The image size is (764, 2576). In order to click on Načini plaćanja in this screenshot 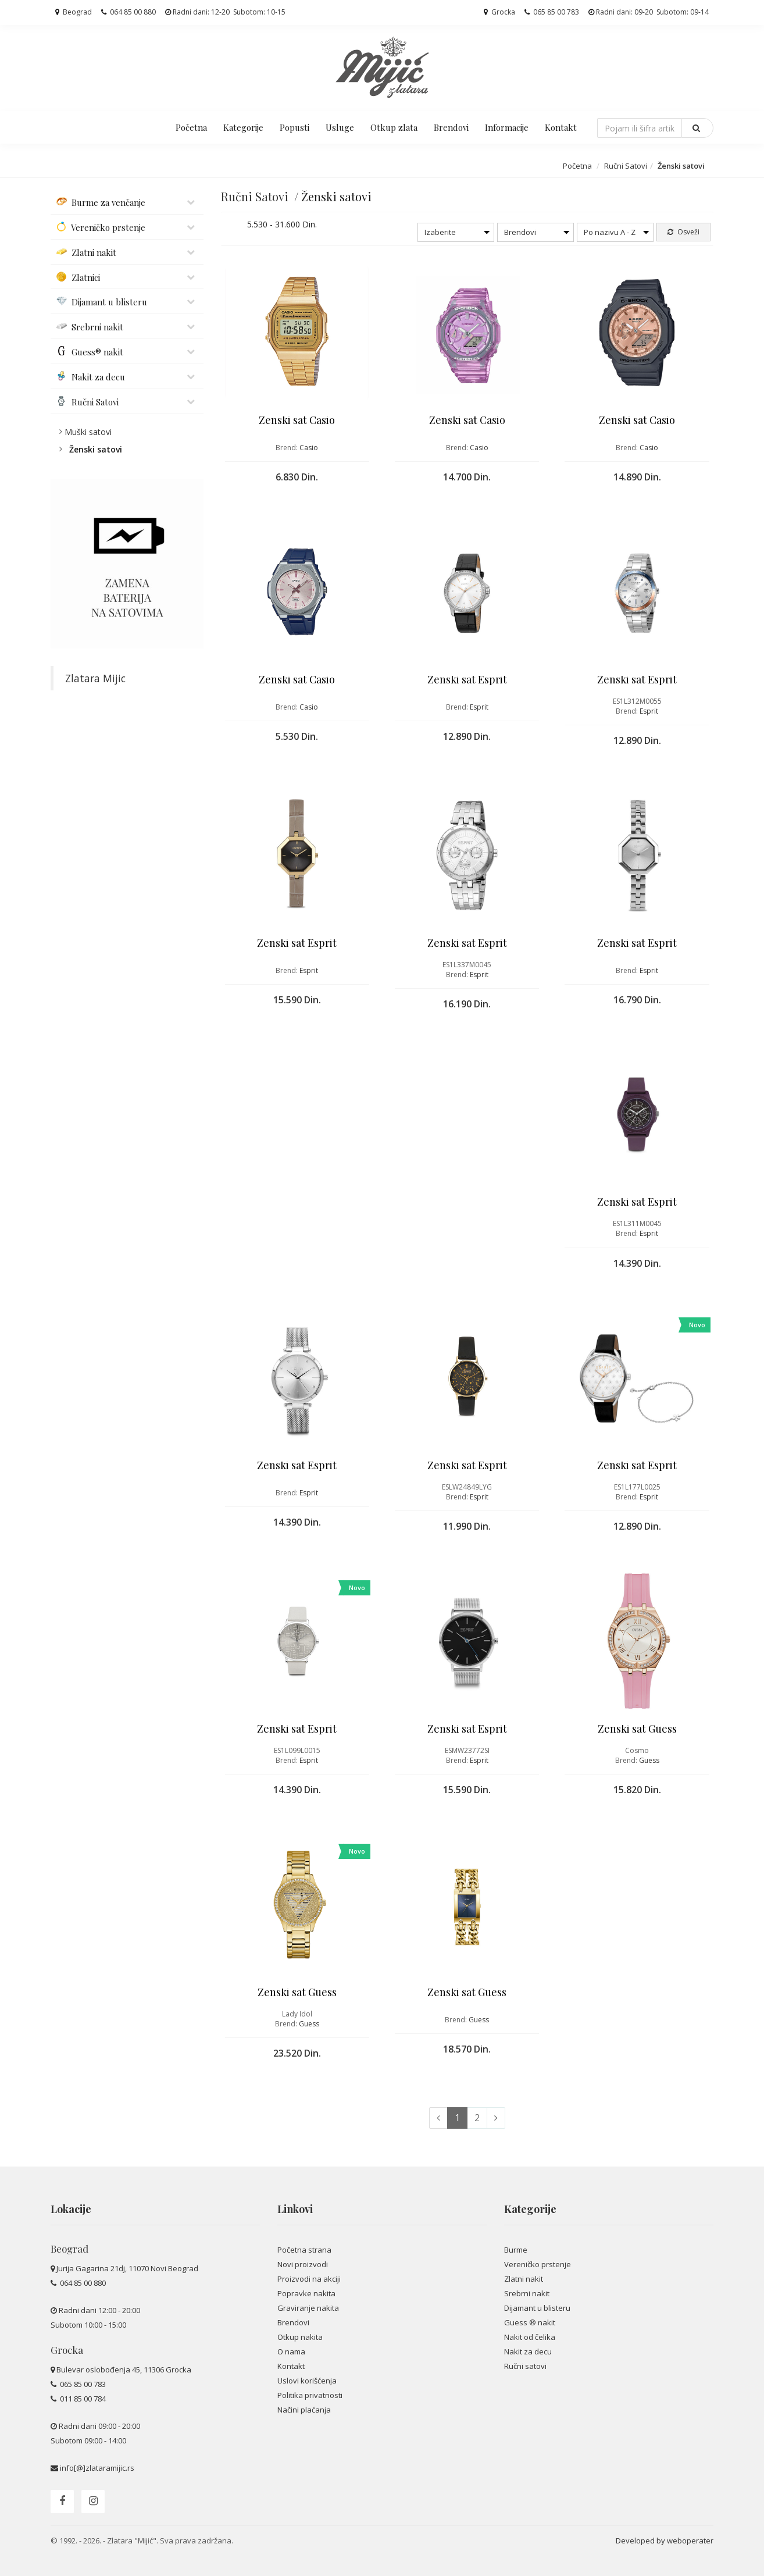, I will do `click(304, 2409)`.